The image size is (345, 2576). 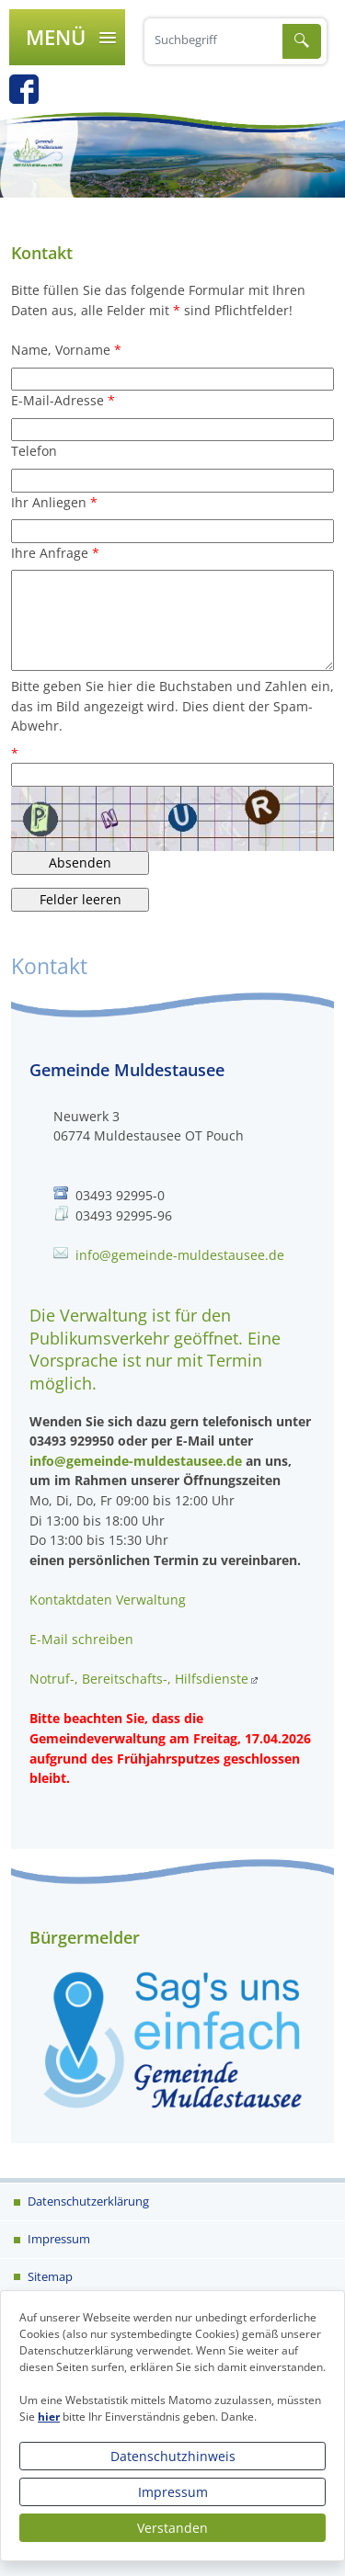 I want to click on Bürgermelder, so click(x=84, y=1937).